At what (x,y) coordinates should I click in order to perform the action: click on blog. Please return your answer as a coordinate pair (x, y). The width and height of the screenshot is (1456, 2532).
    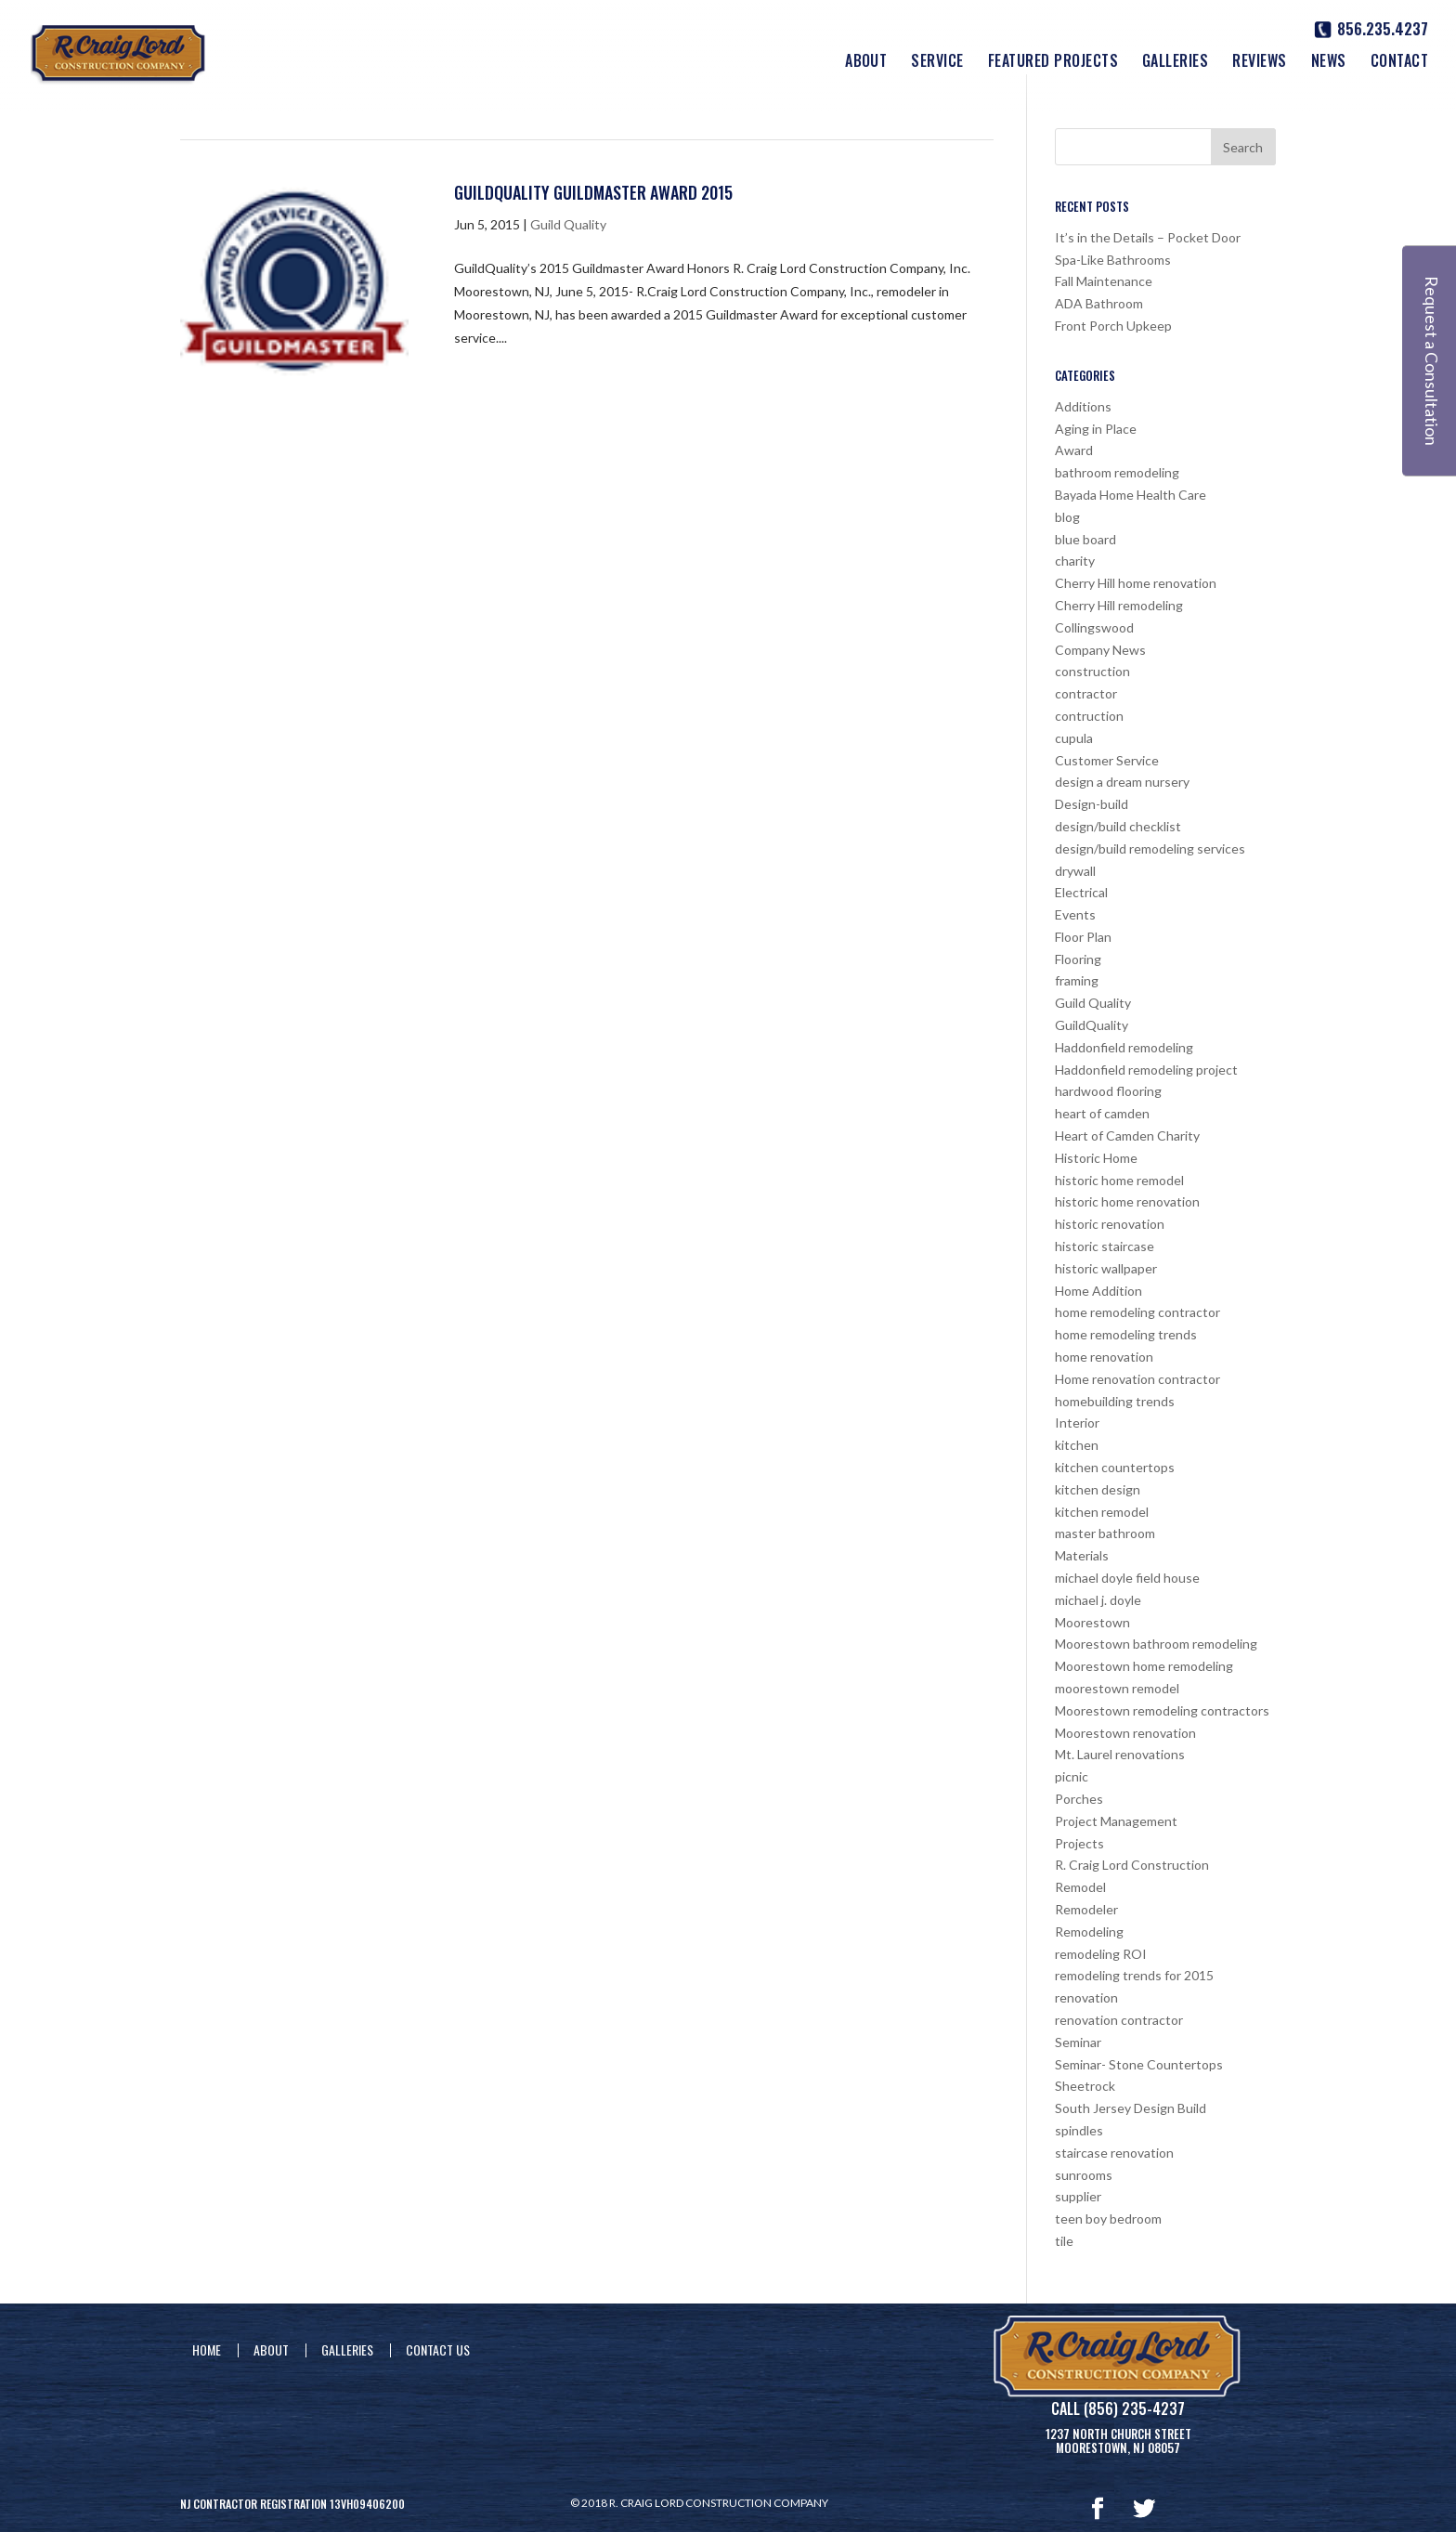
    Looking at the image, I should click on (1067, 517).